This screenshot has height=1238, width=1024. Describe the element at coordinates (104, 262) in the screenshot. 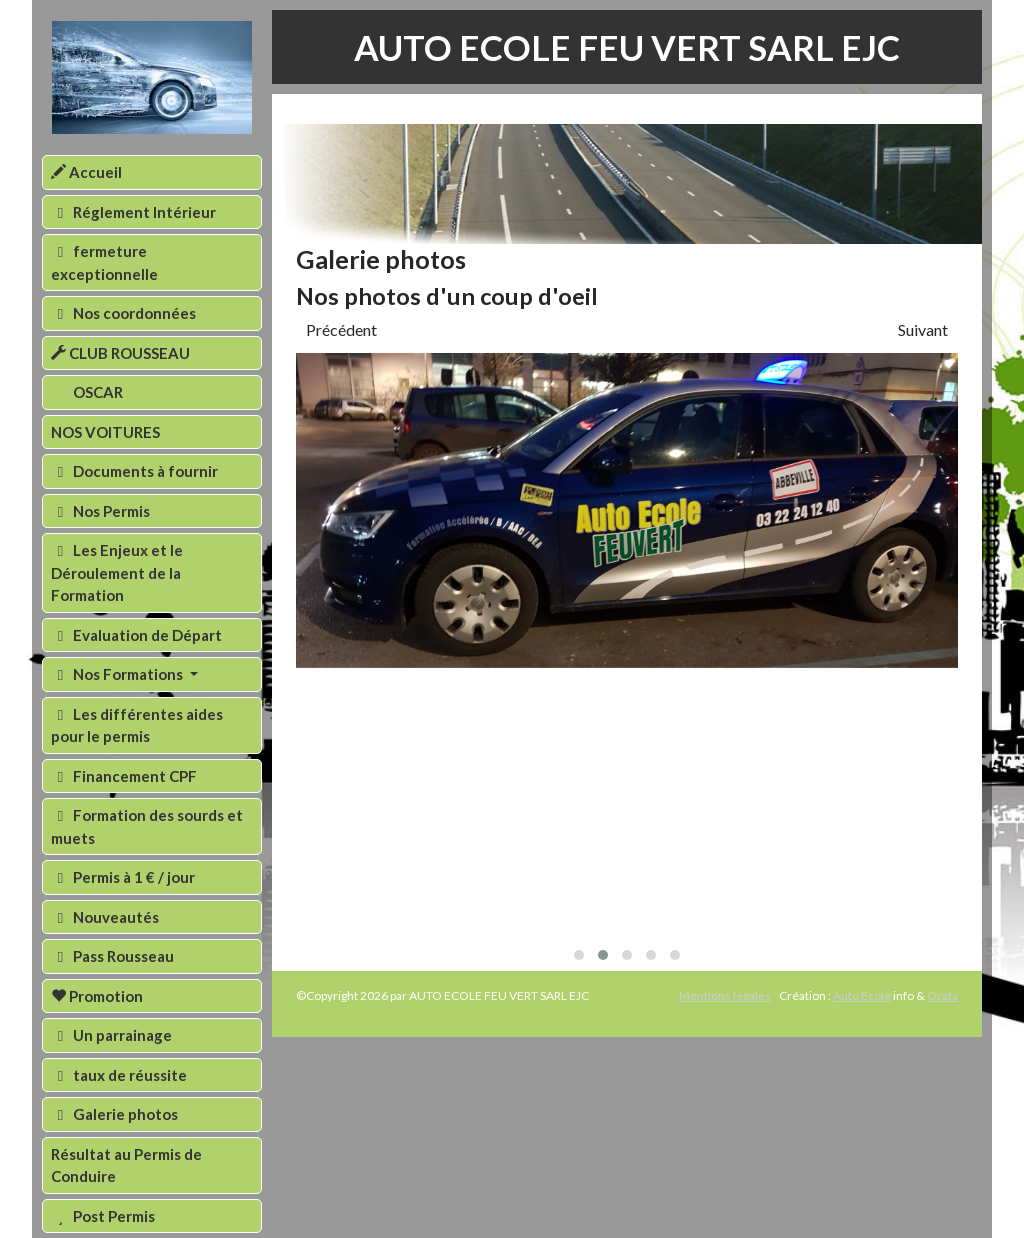

I see `fermeture exceptionnelle` at that location.